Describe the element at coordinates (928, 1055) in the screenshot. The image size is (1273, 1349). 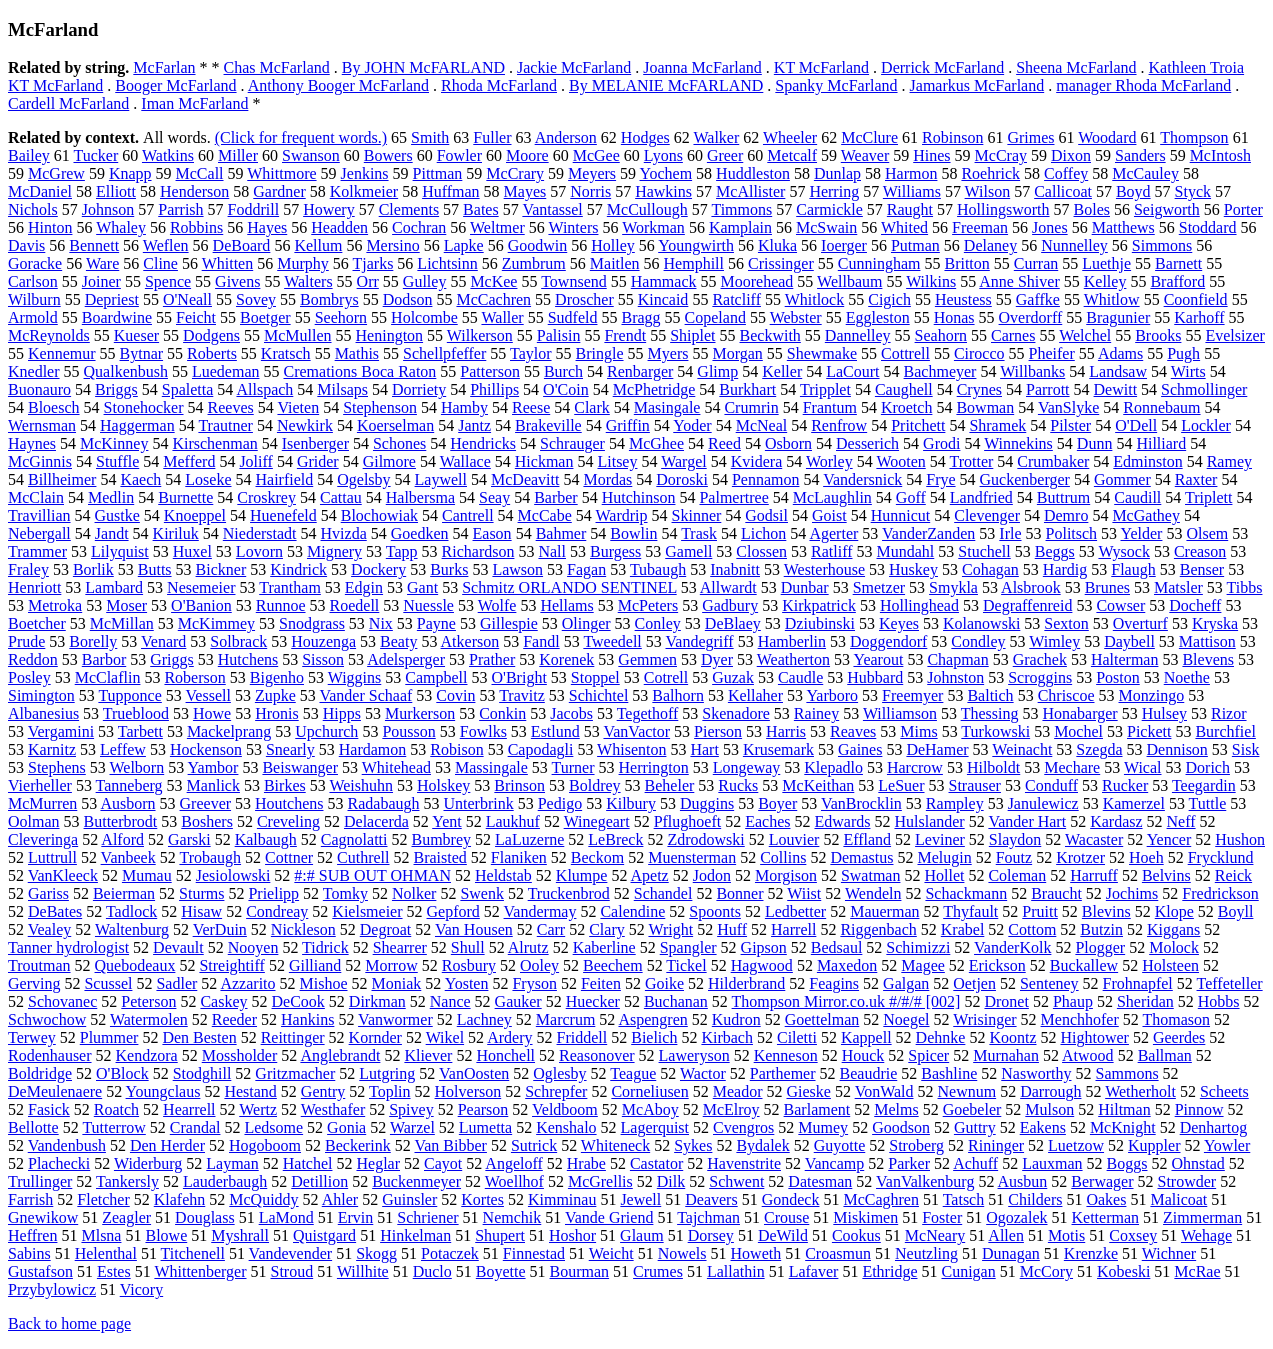
I see `Spicer` at that location.